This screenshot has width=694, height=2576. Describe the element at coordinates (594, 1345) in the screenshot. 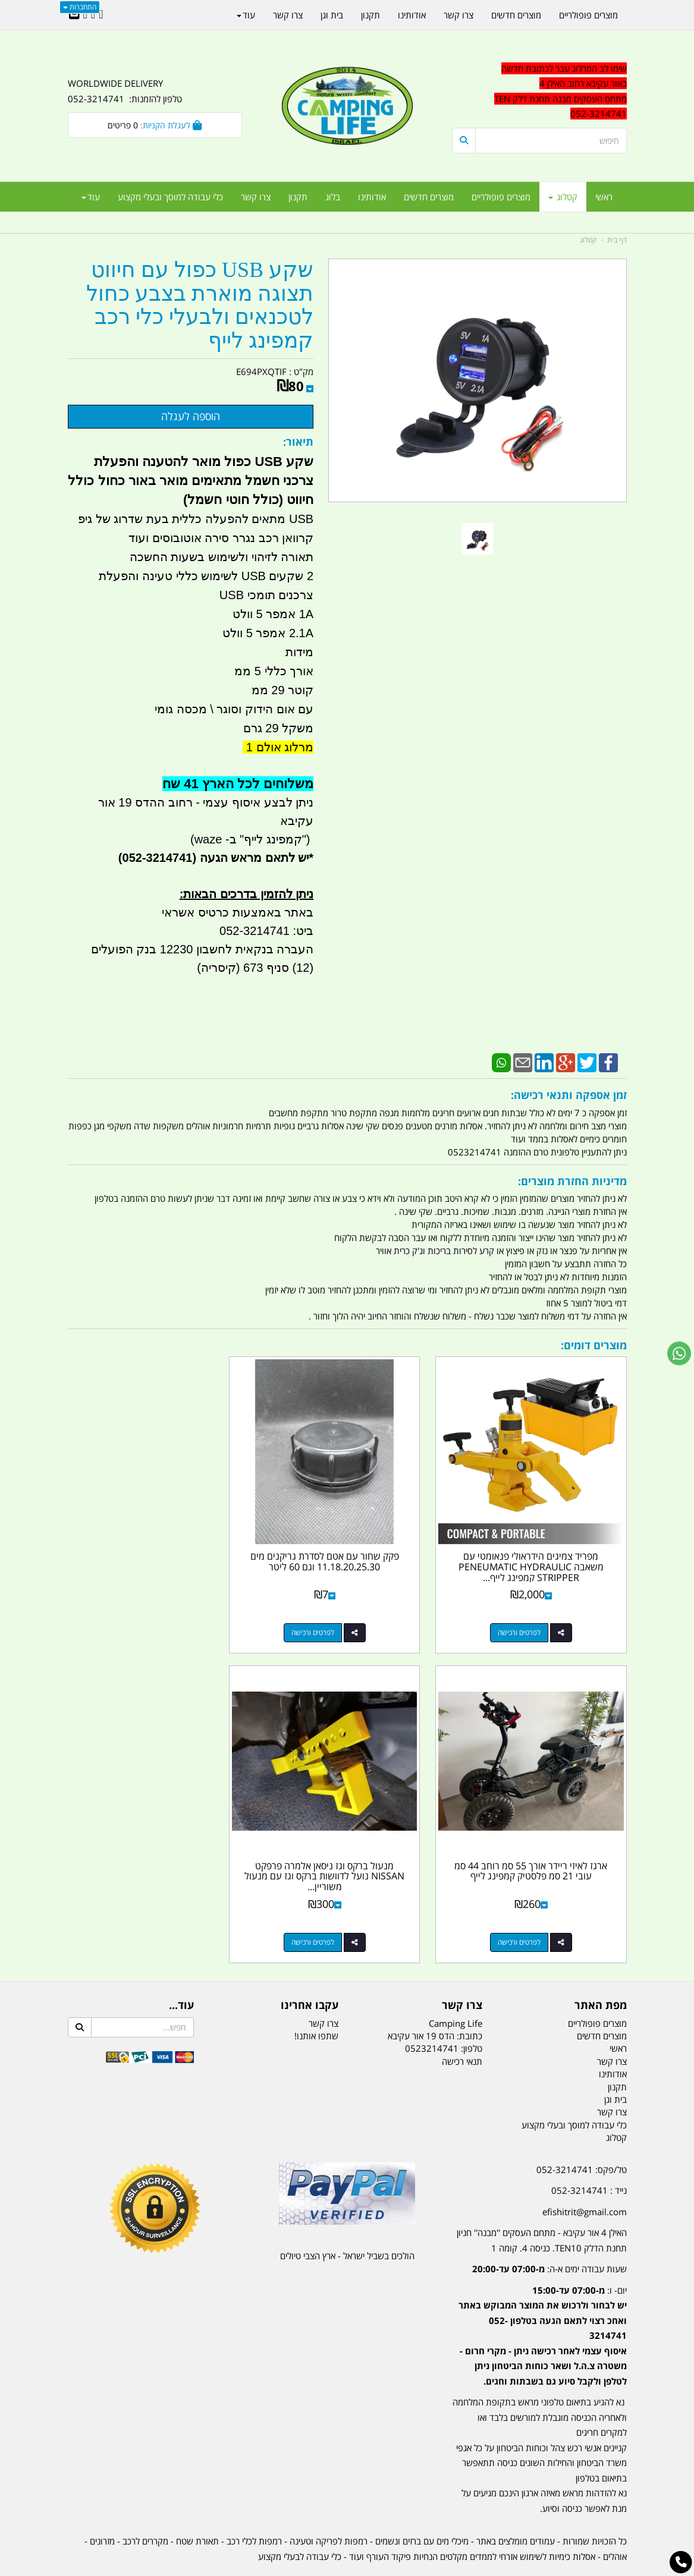

I see `מוצרים דומים:` at that location.